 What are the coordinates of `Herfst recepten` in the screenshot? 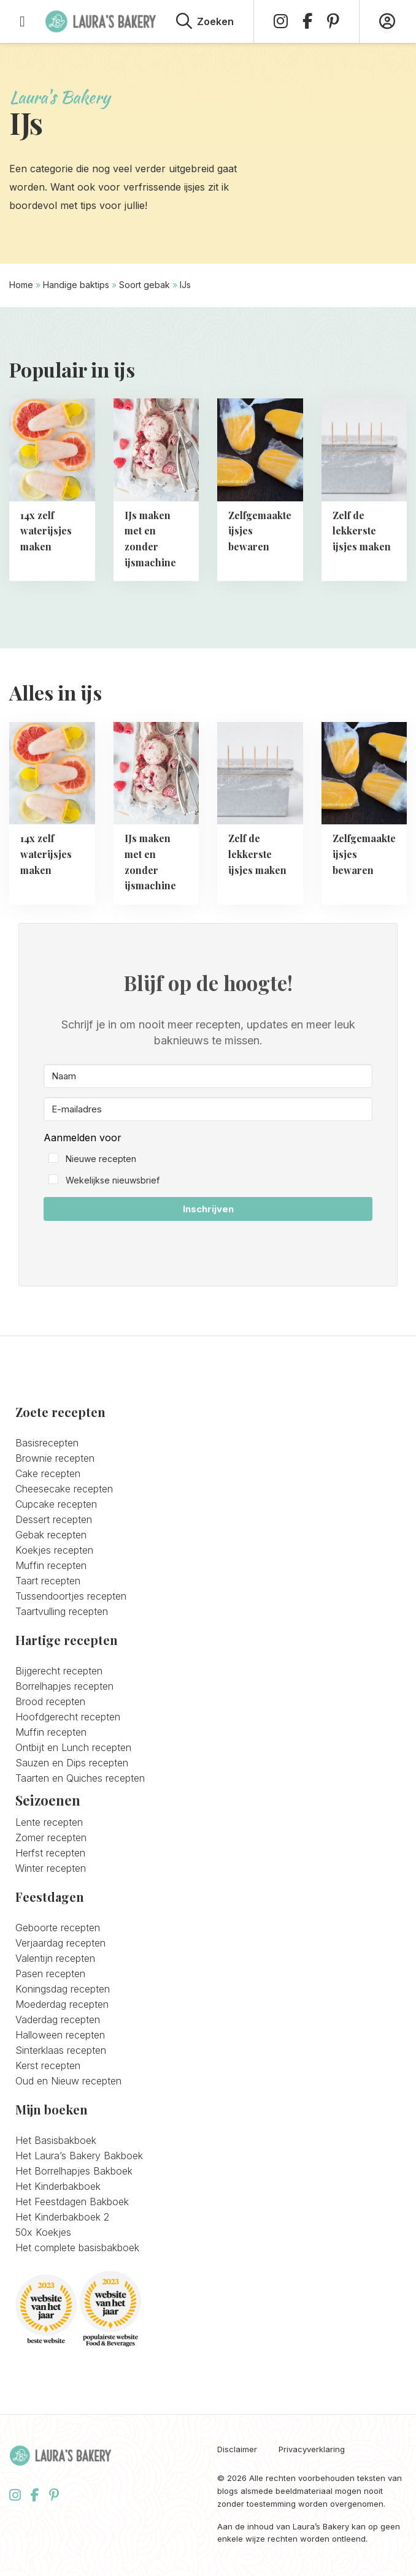 It's located at (50, 1853).